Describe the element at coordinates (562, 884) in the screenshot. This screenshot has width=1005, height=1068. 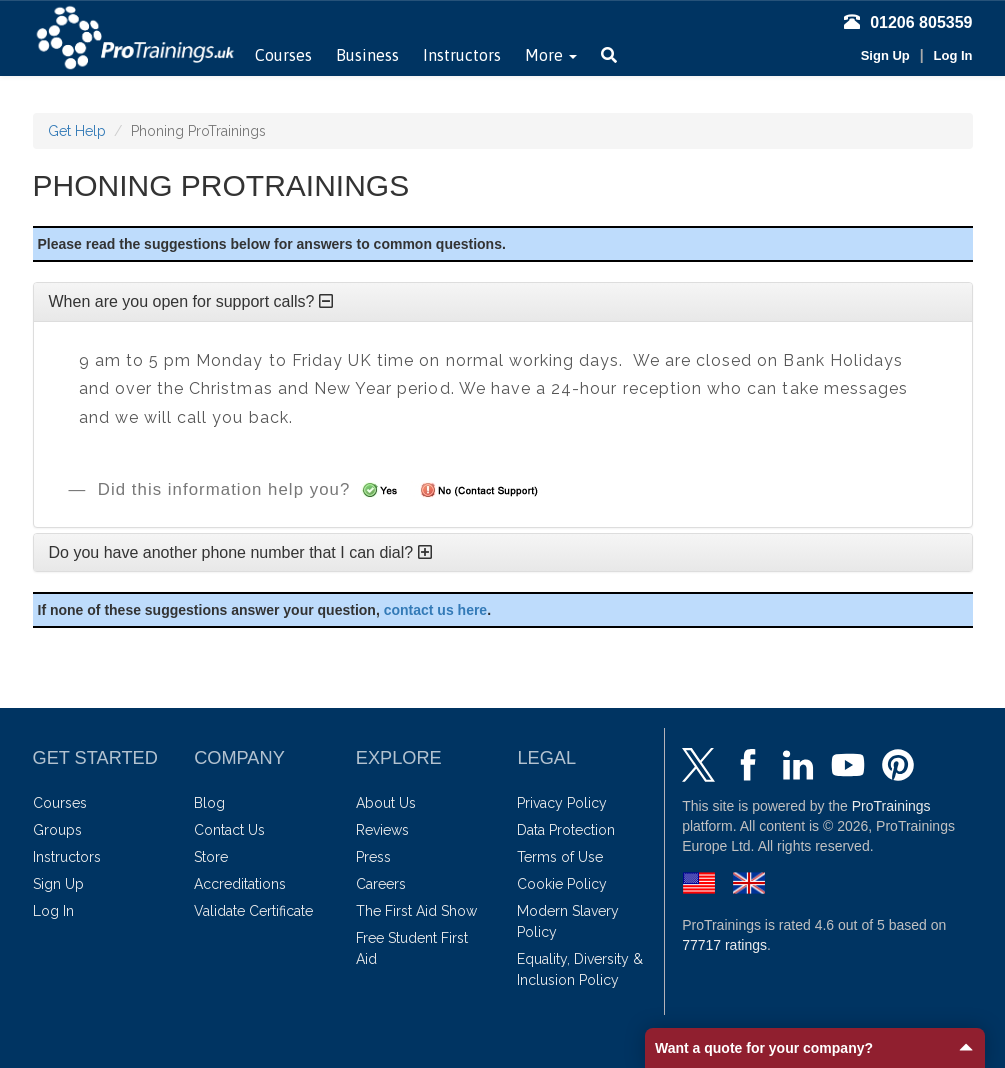
I see `Cookie Policy` at that location.